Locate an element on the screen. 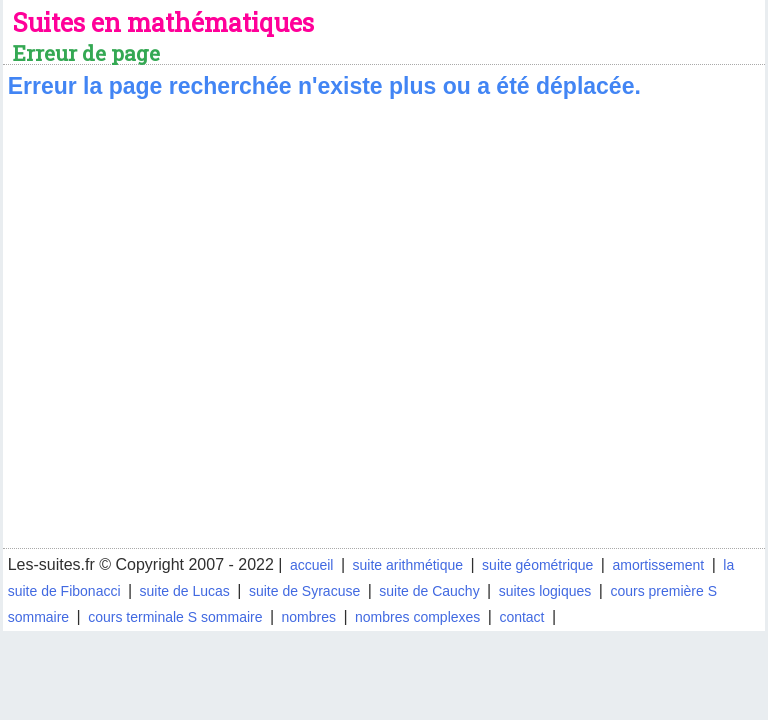 This screenshot has height=720, width=768. amortissement is located at coordinates (658, 565).